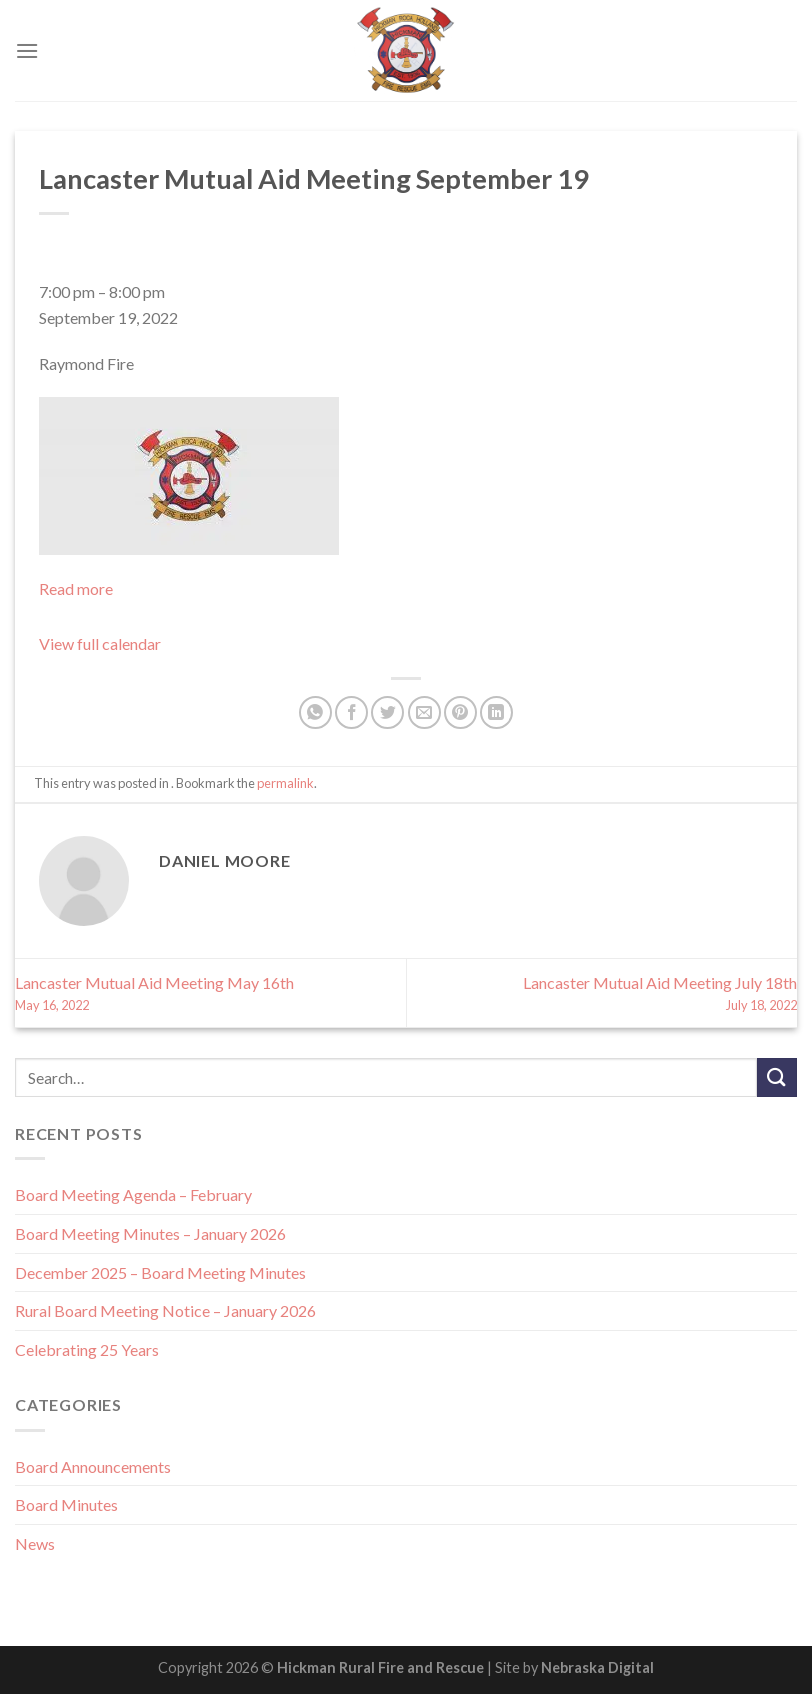  What do you see at coordinates (66, 1504) in the screenshot?
I see `Board Minutes` at bounding box center [66, 1504].